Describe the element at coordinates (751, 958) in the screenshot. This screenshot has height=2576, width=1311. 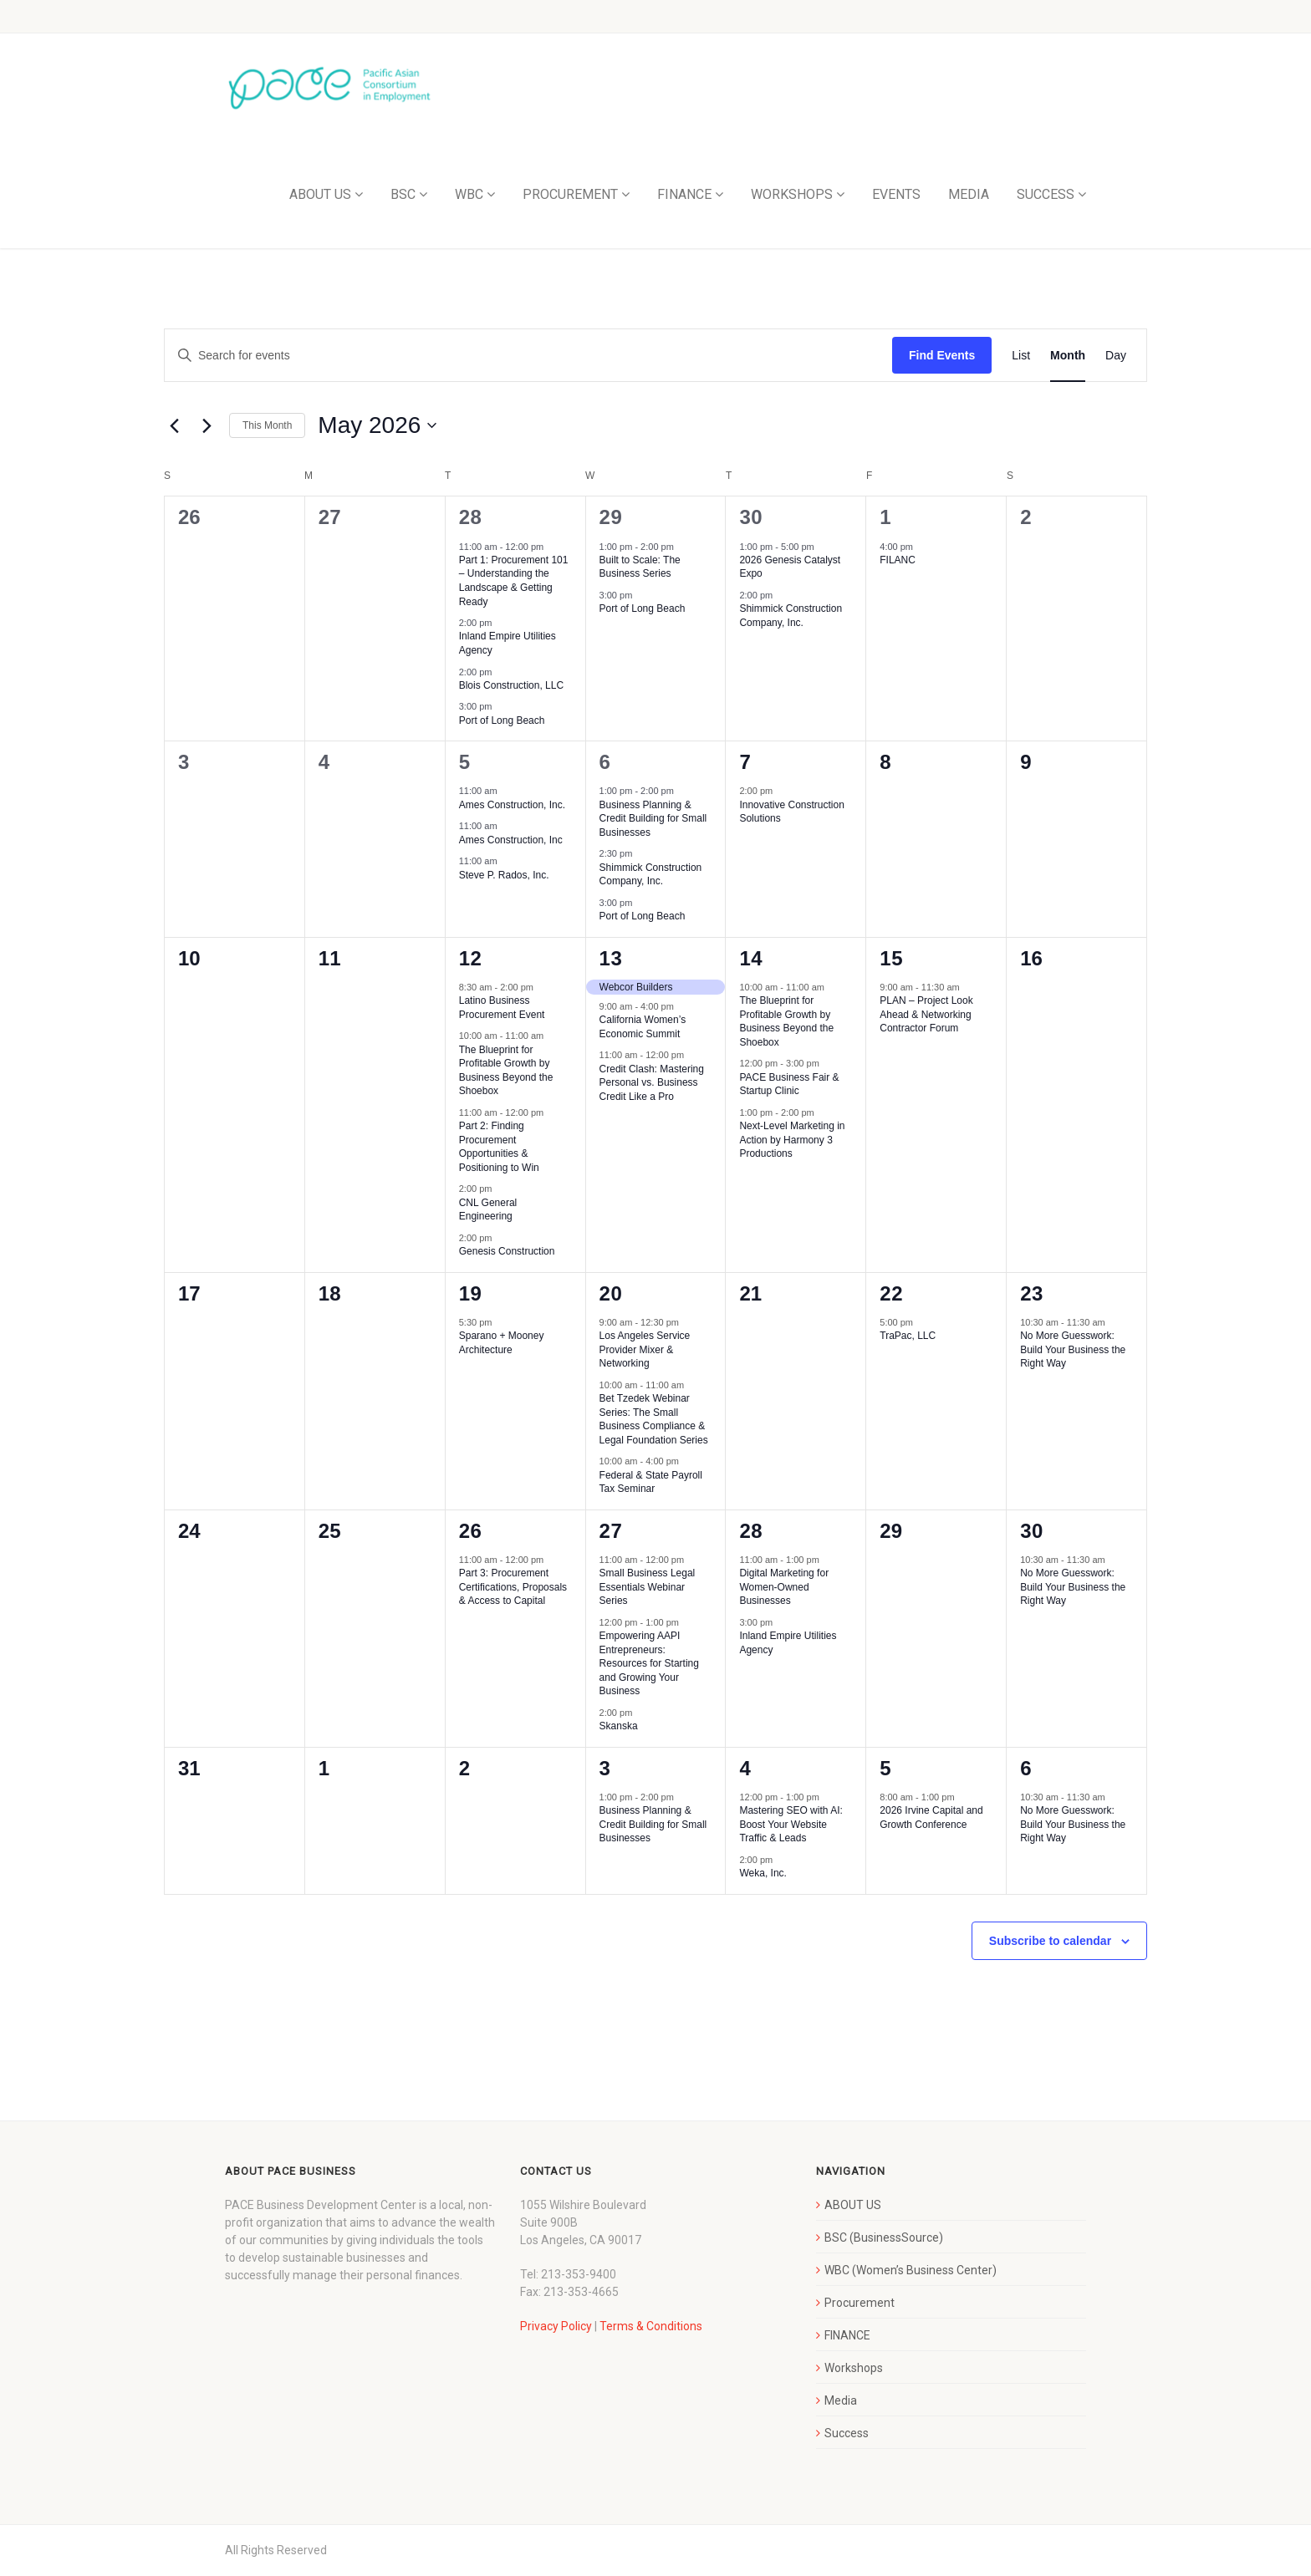
I see `14 [May 14]` at that location.